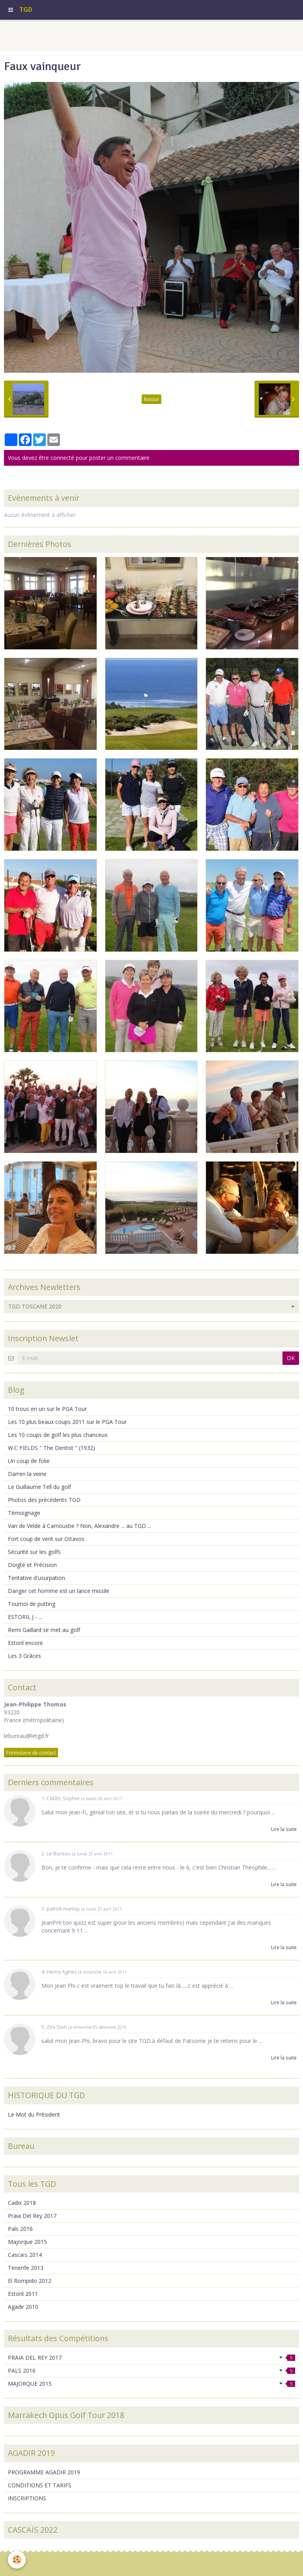 This screenshot has height=2576, width=303. What do you see at coordinates (29, 2280) in the screenshot?
I see `El Rompido 2012` at bounding box center [29, 2280].